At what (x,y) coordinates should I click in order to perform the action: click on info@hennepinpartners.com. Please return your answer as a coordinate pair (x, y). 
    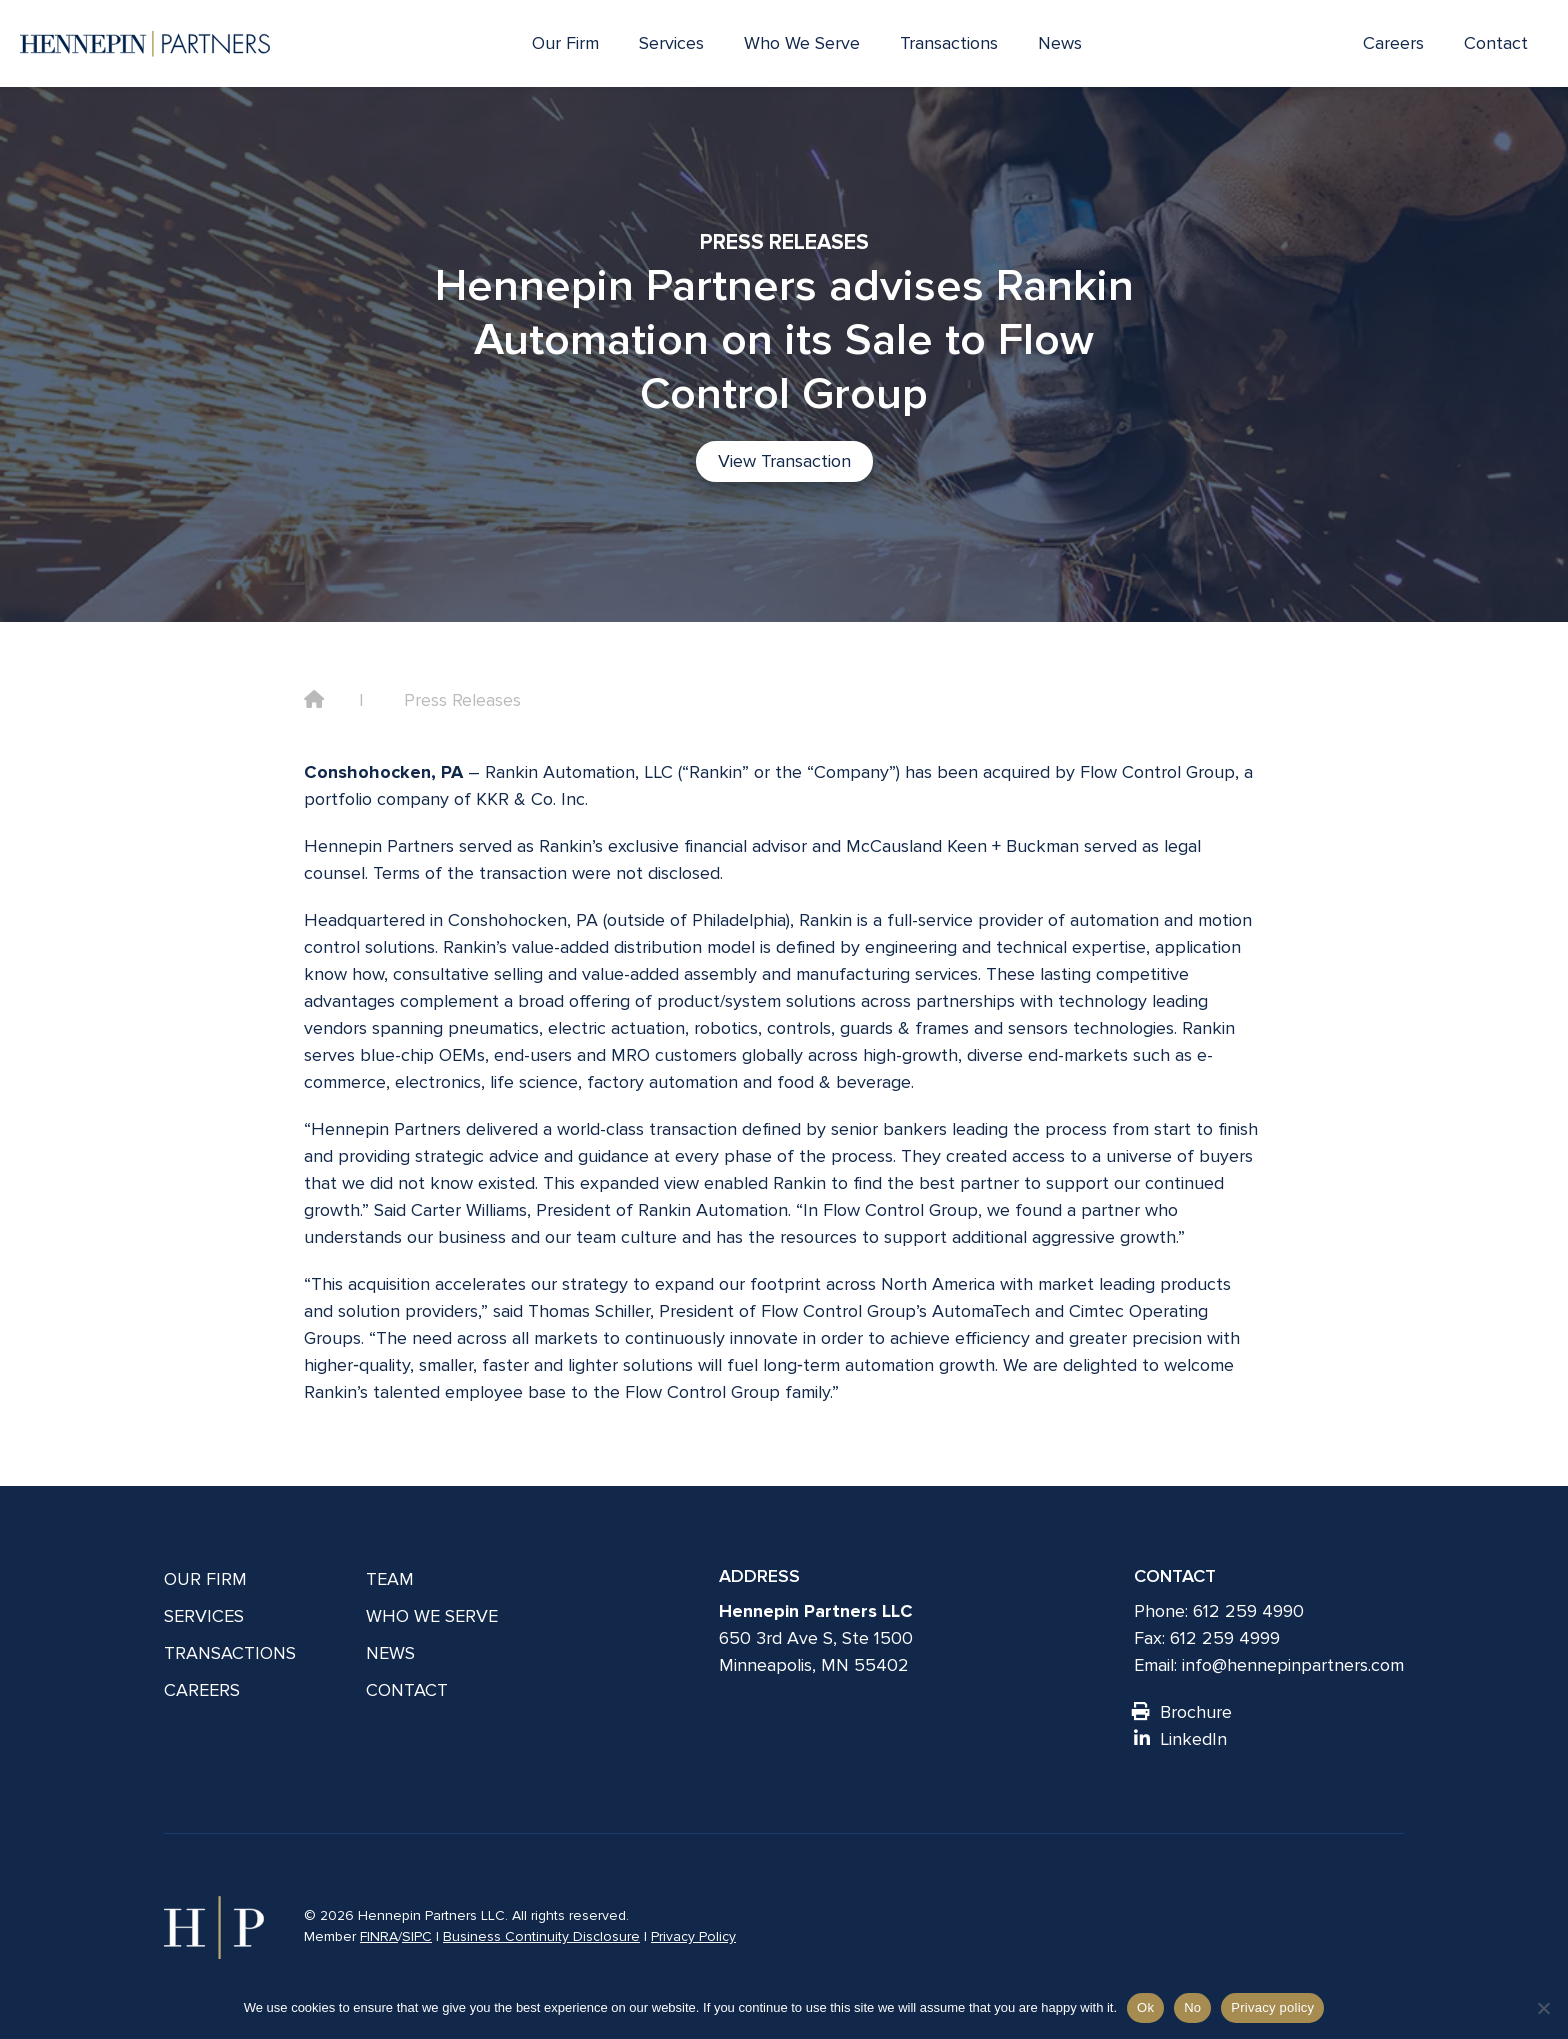
    Looking at the image, I should click on (1293, 1665).